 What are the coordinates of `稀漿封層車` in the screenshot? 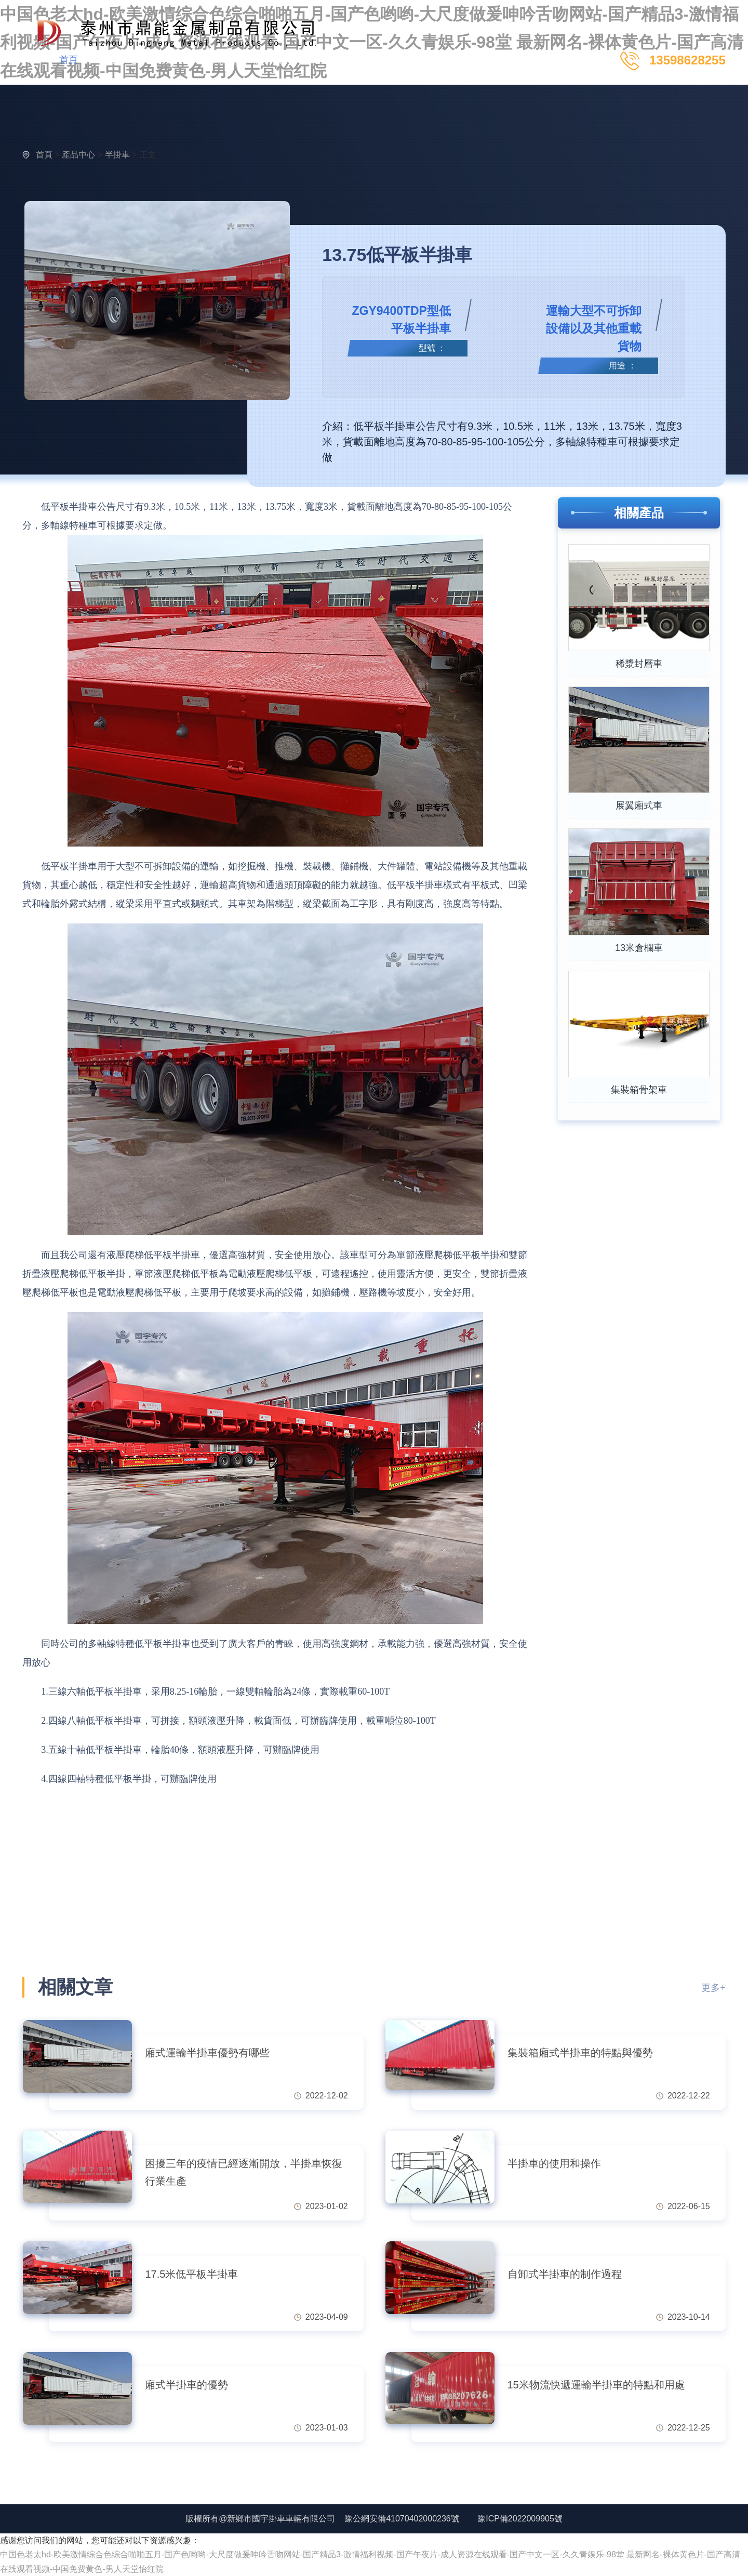 It's located at (639, 663).